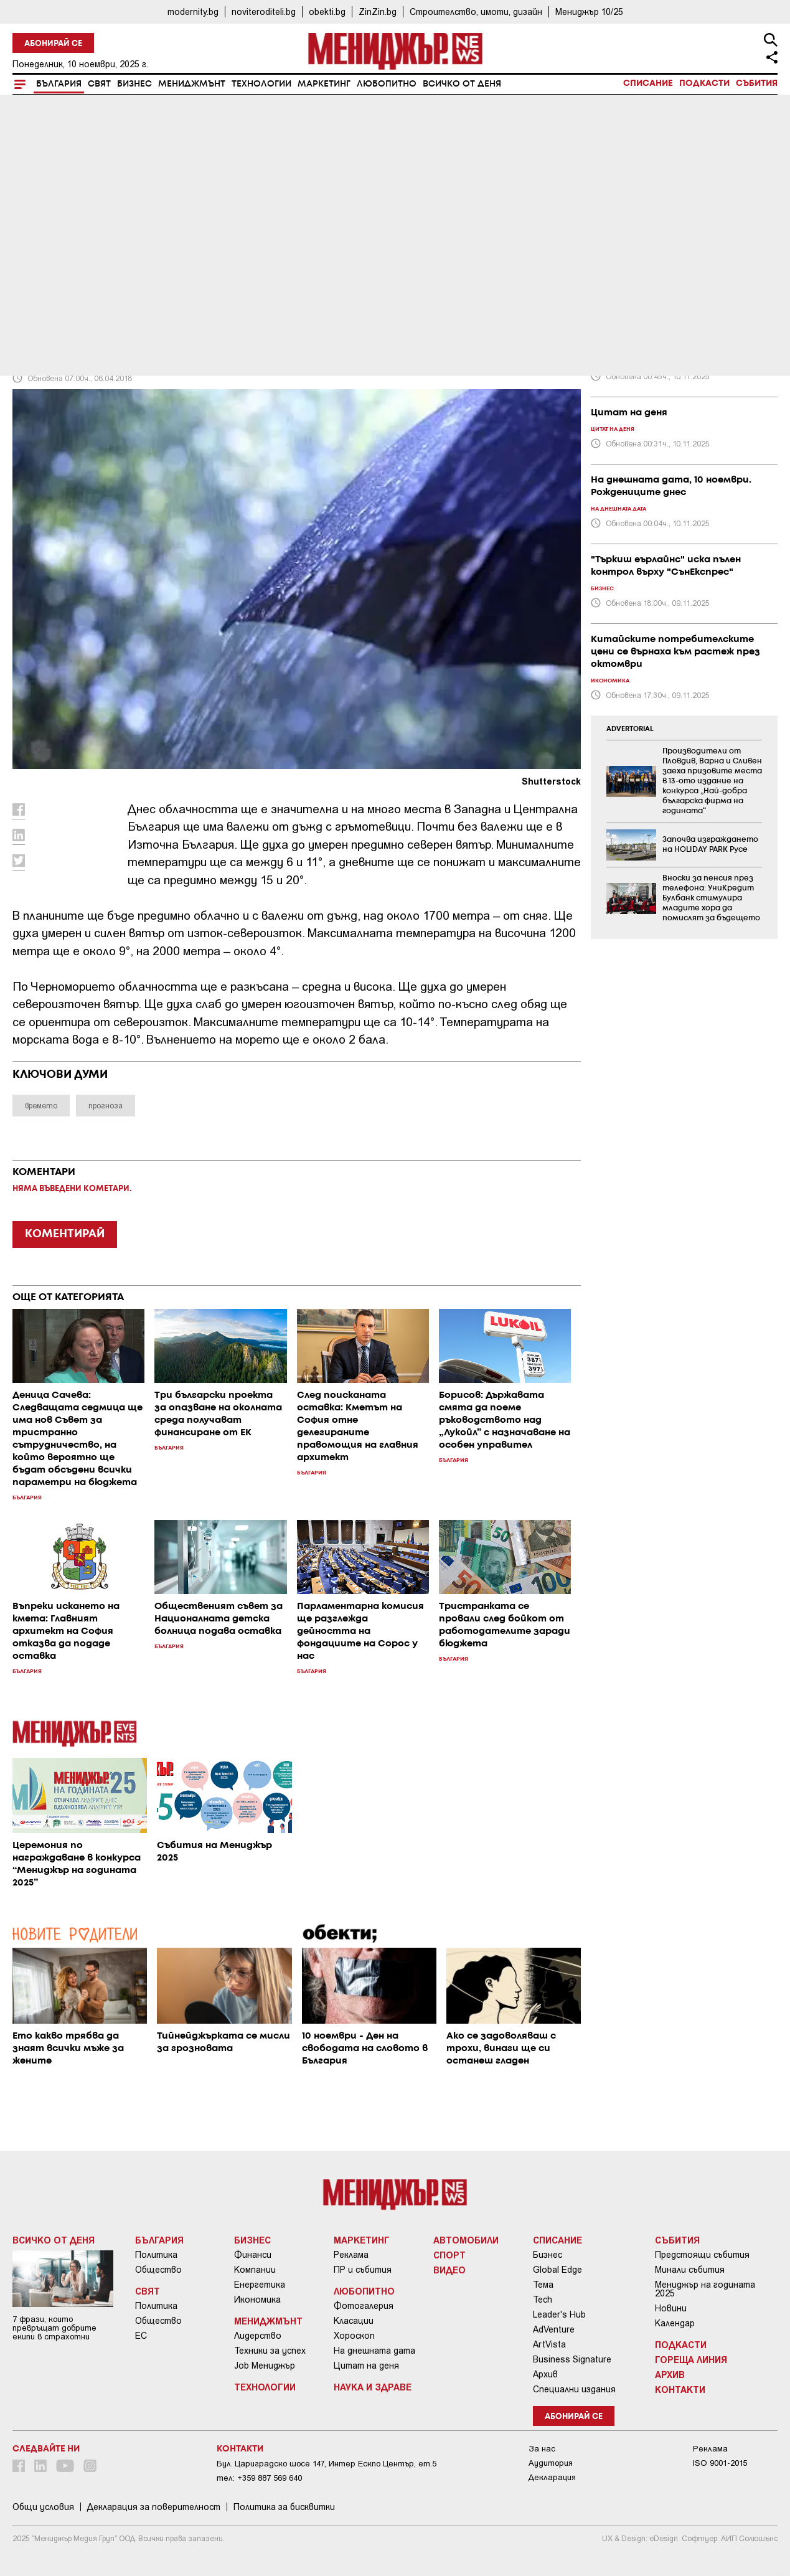 The height and width of the screenshot is (2576, 790). I want to click on Техники за успех, so click(270, 2350).